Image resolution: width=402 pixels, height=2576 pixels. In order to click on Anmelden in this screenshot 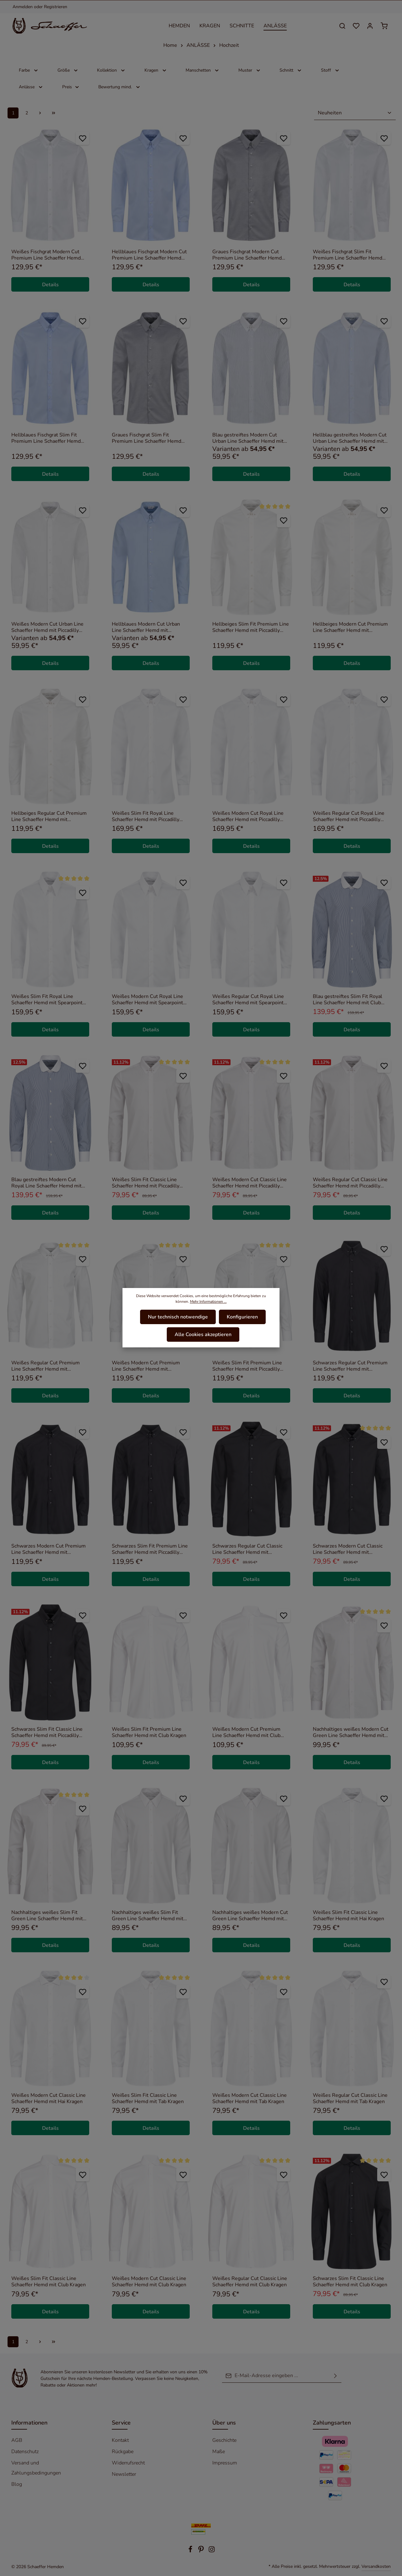, I will do `click(23, 7)`.